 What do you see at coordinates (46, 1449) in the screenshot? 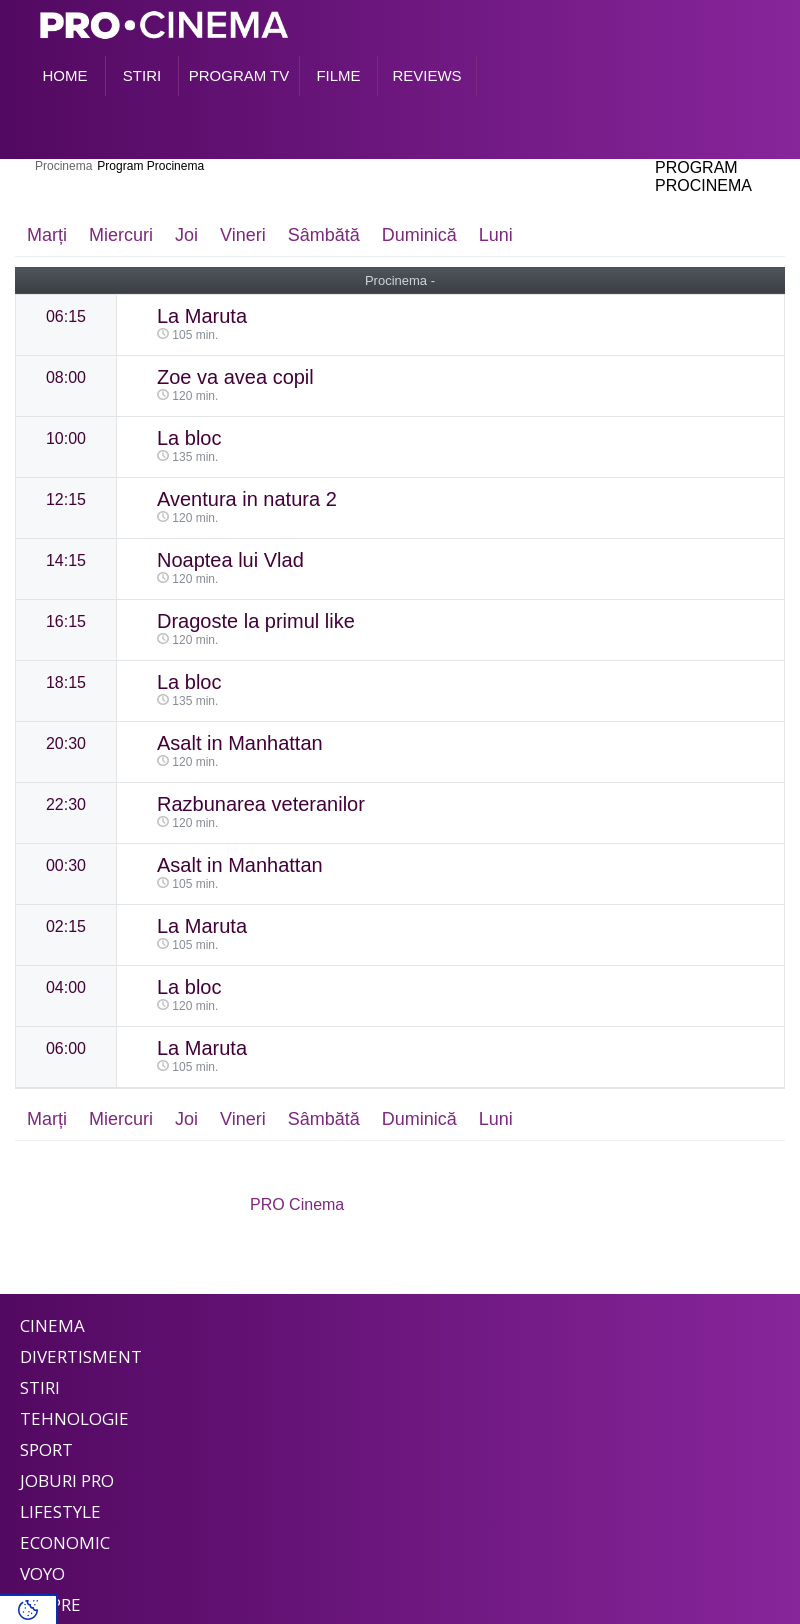
I see `Sport` at bounding box center [46, 1449].